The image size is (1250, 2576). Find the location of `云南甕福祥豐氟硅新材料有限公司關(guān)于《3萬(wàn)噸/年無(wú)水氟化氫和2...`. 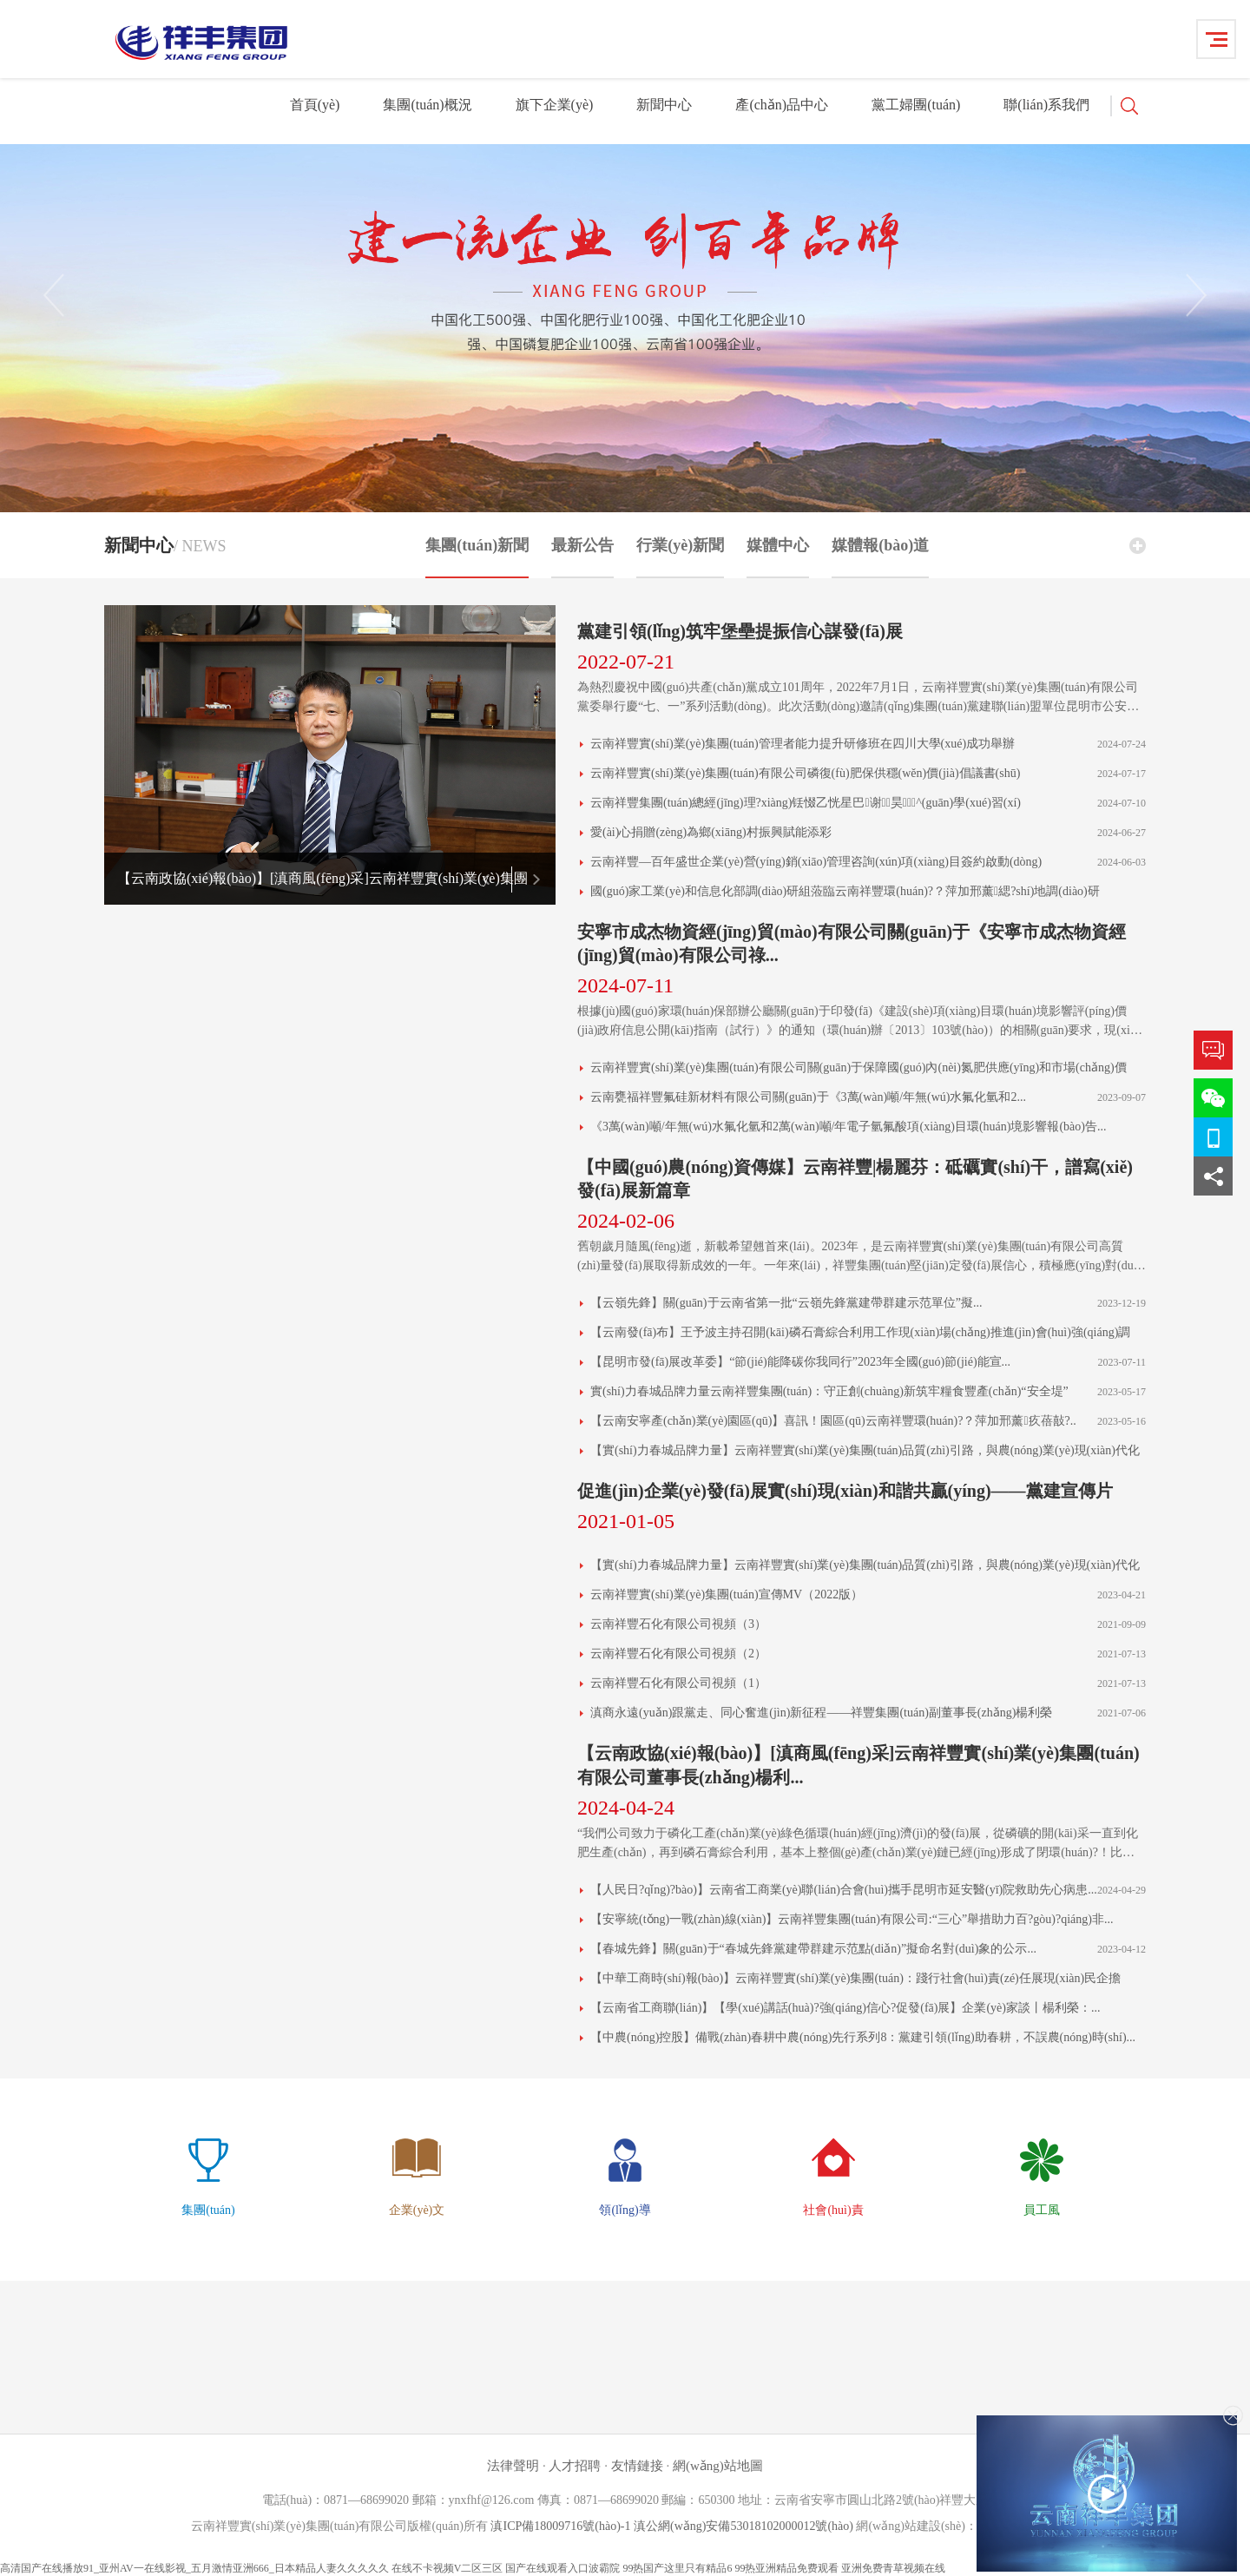

云南甕福祥豐氟硅新材料有限公司關(guān)于《3萬(wàn)噸/年無(wú)水氟化氫和2... is located at coordinates (808, 1097).